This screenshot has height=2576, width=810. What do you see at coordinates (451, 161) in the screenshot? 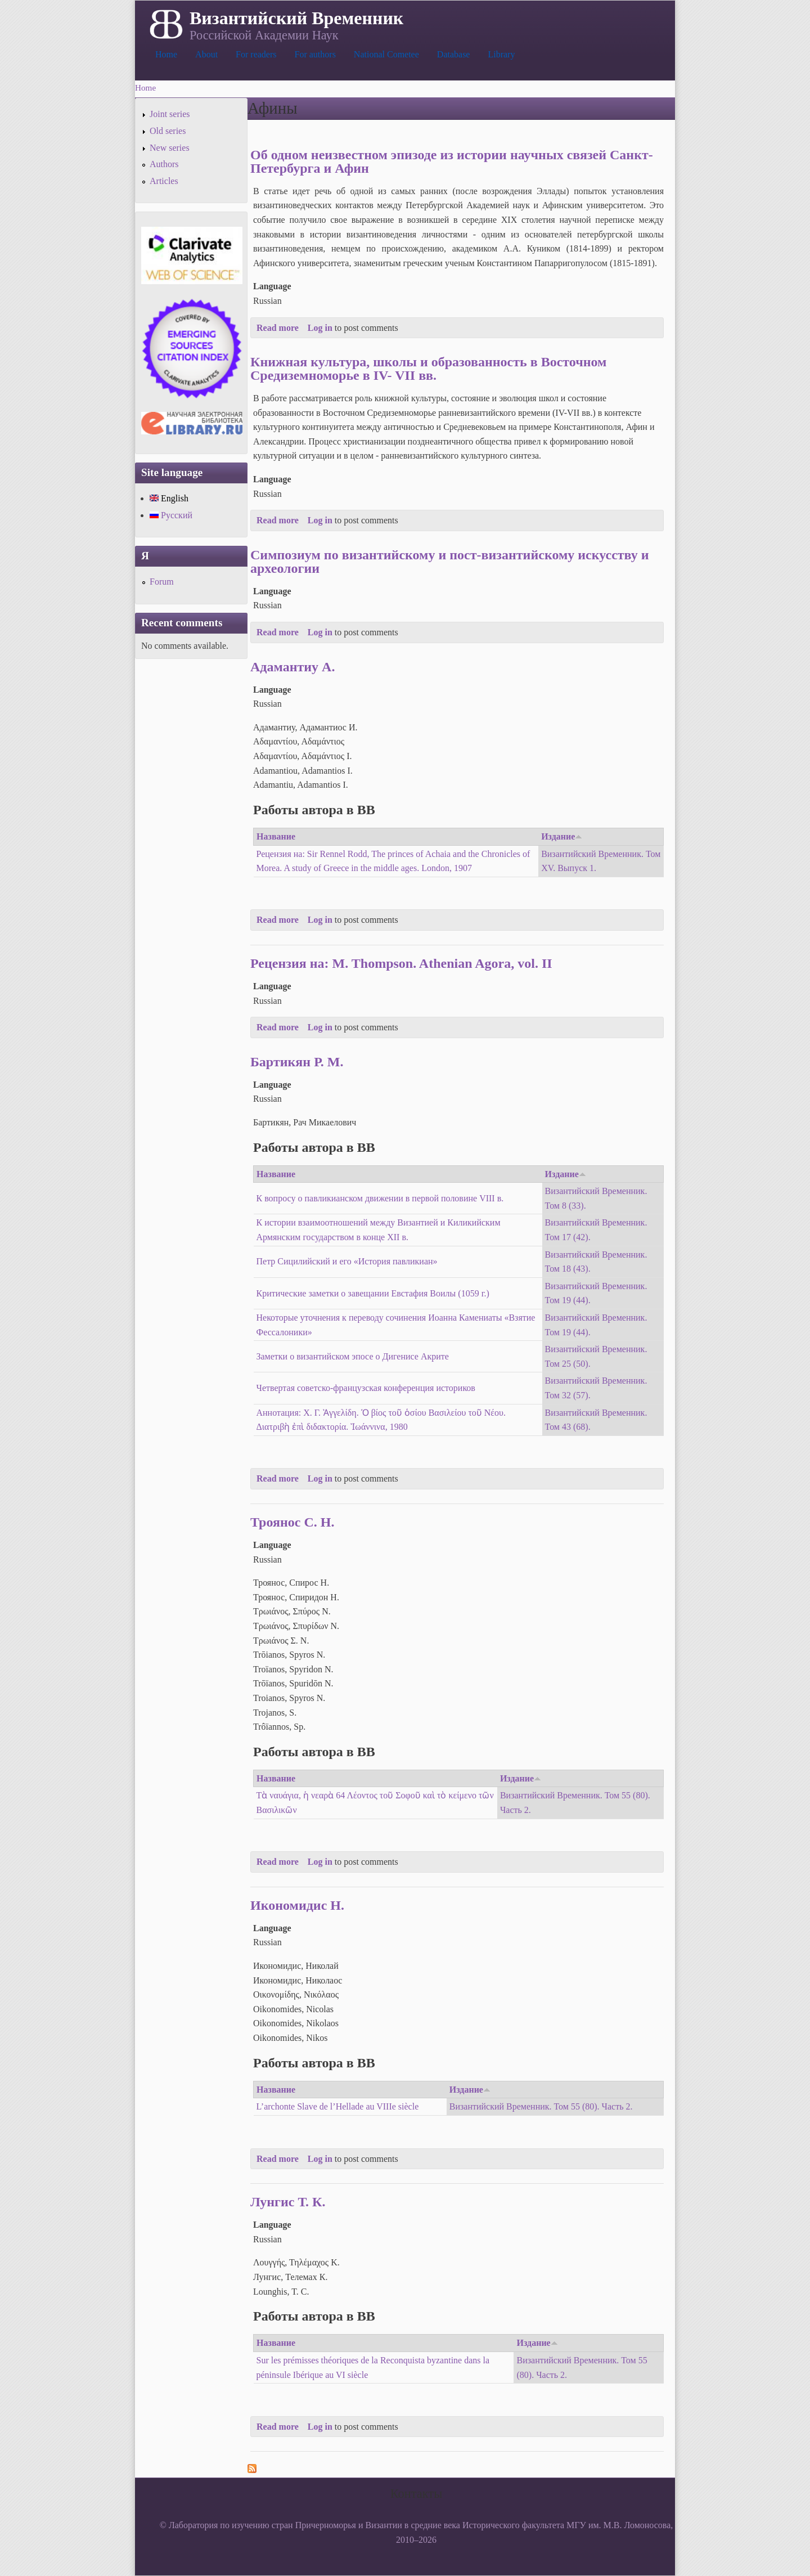
I see `Об одном неизвестном эпизоде из истории научных связей Санкт-Петербурга и Афин` at bounding box center [451, 161].